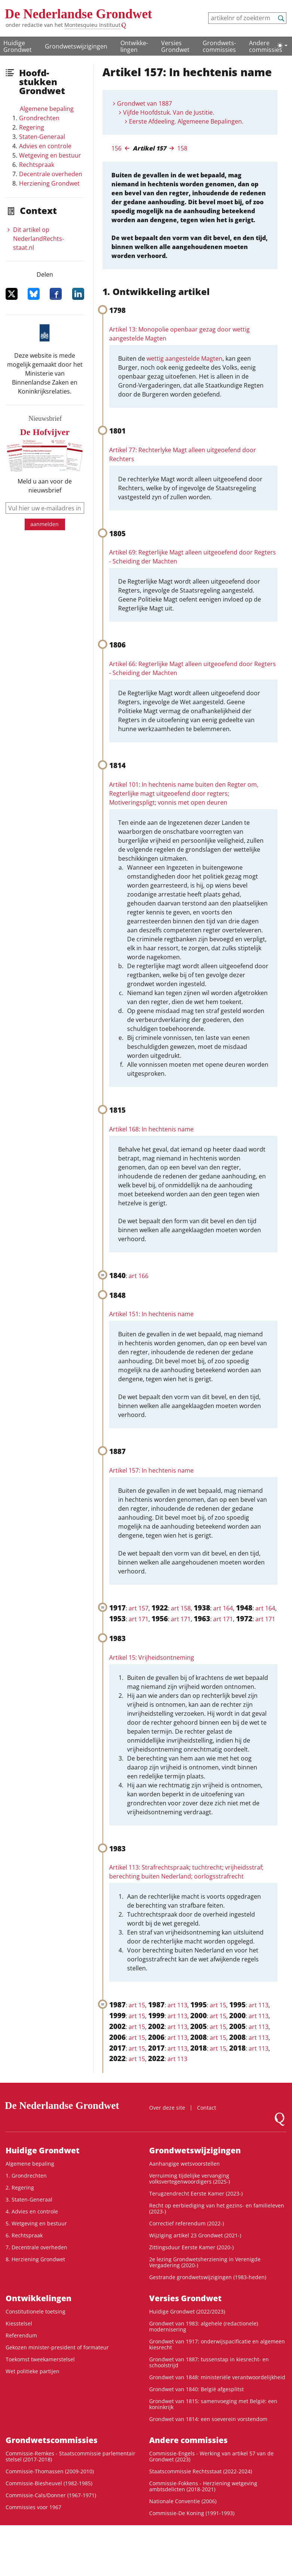 Image resolution: width=292 pixels, height=2576 pixels. What do you see at coordinates (205, 2262) in the screenshot?
I see `2e lezing Grondwetsherziening in Verenigde Vergadering (2020-)` at bounding box center [205, 2262].